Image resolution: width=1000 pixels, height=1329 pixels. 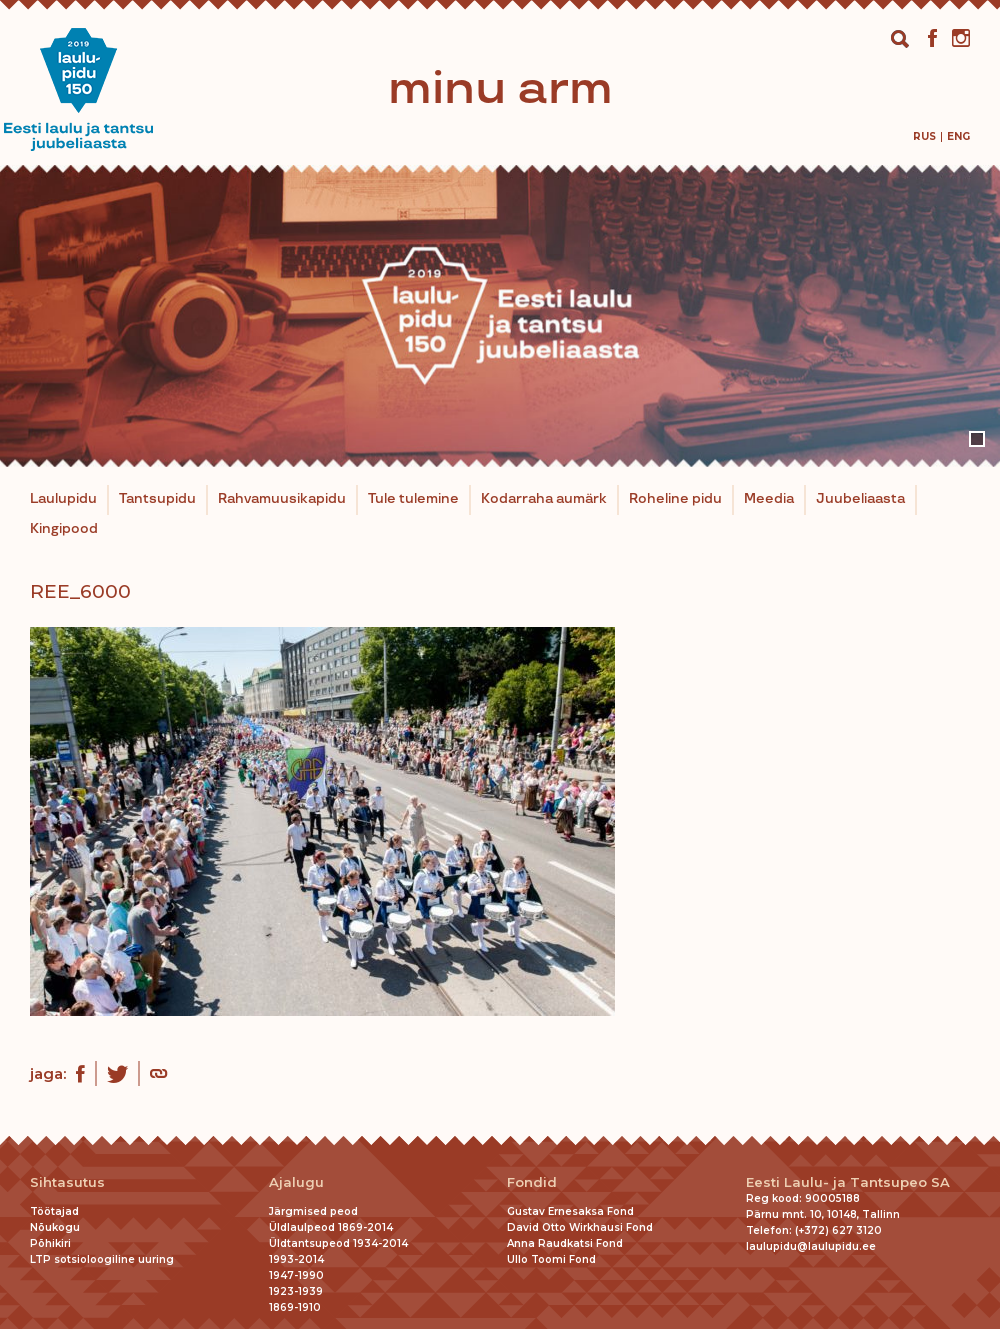 What do you see at coordinates (313, 1211) in the screenshot?
I see `Järgmised peod` at bounding box center [313, 1211].